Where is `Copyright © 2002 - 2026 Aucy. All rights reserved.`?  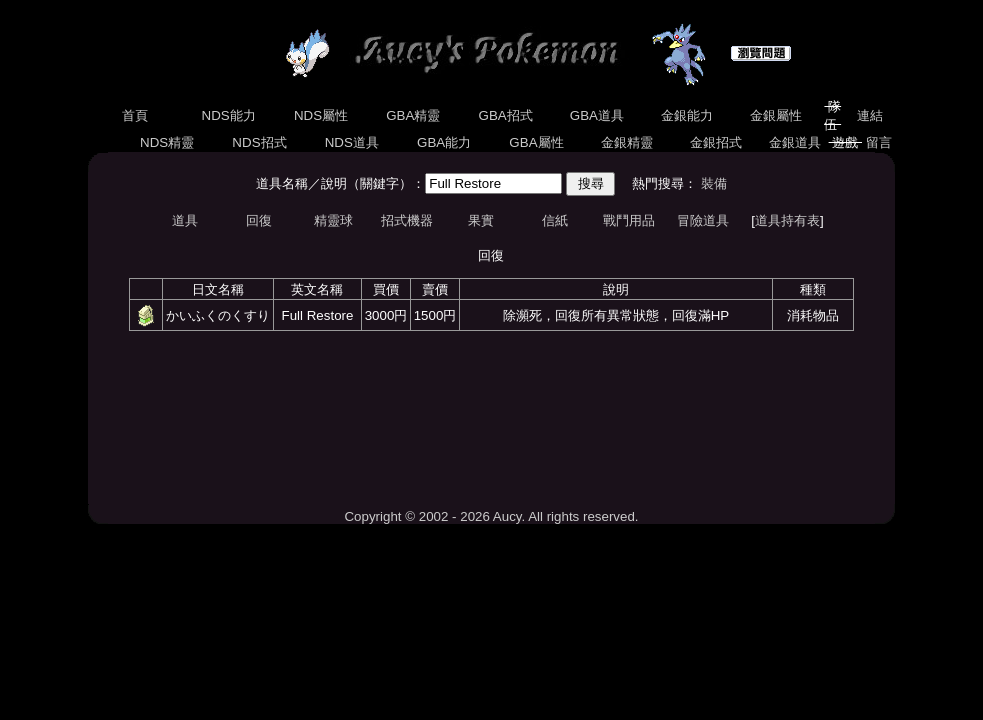 Copyright © 2002 - 2026 Aucy. All rights reserved. is located at coordinates (491, 516).